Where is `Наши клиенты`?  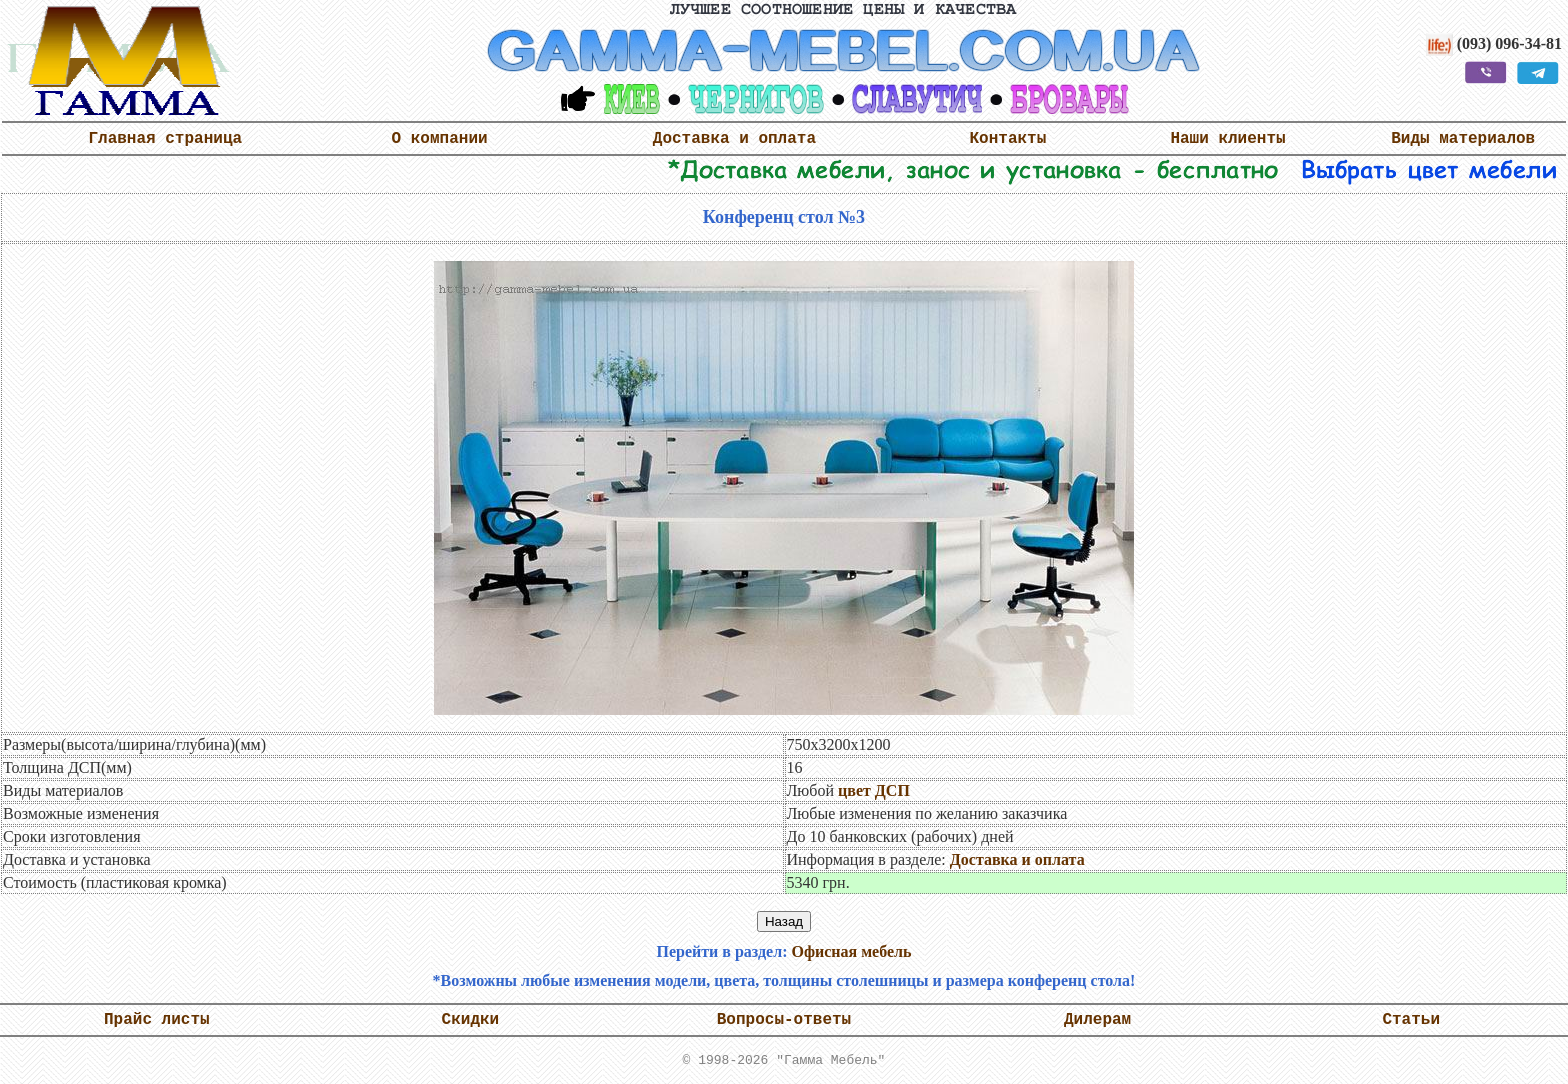
Наши клиенты is located at coordinates (1227, 139).